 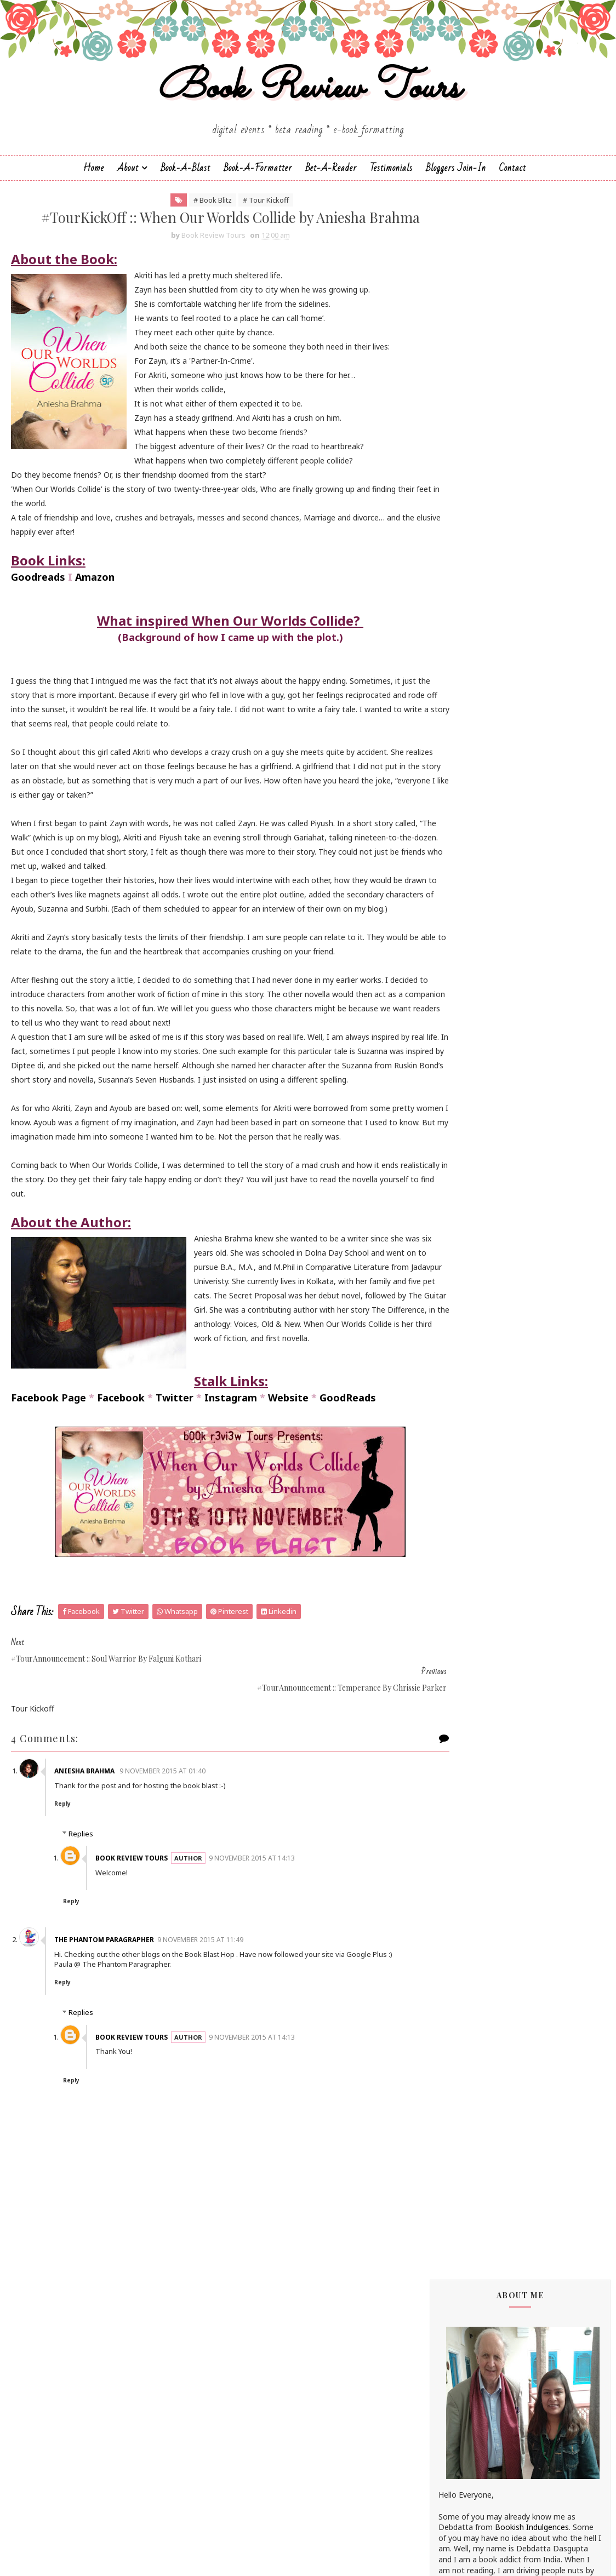 I want to click on Jane Yates, so click(x=457, y=1103).